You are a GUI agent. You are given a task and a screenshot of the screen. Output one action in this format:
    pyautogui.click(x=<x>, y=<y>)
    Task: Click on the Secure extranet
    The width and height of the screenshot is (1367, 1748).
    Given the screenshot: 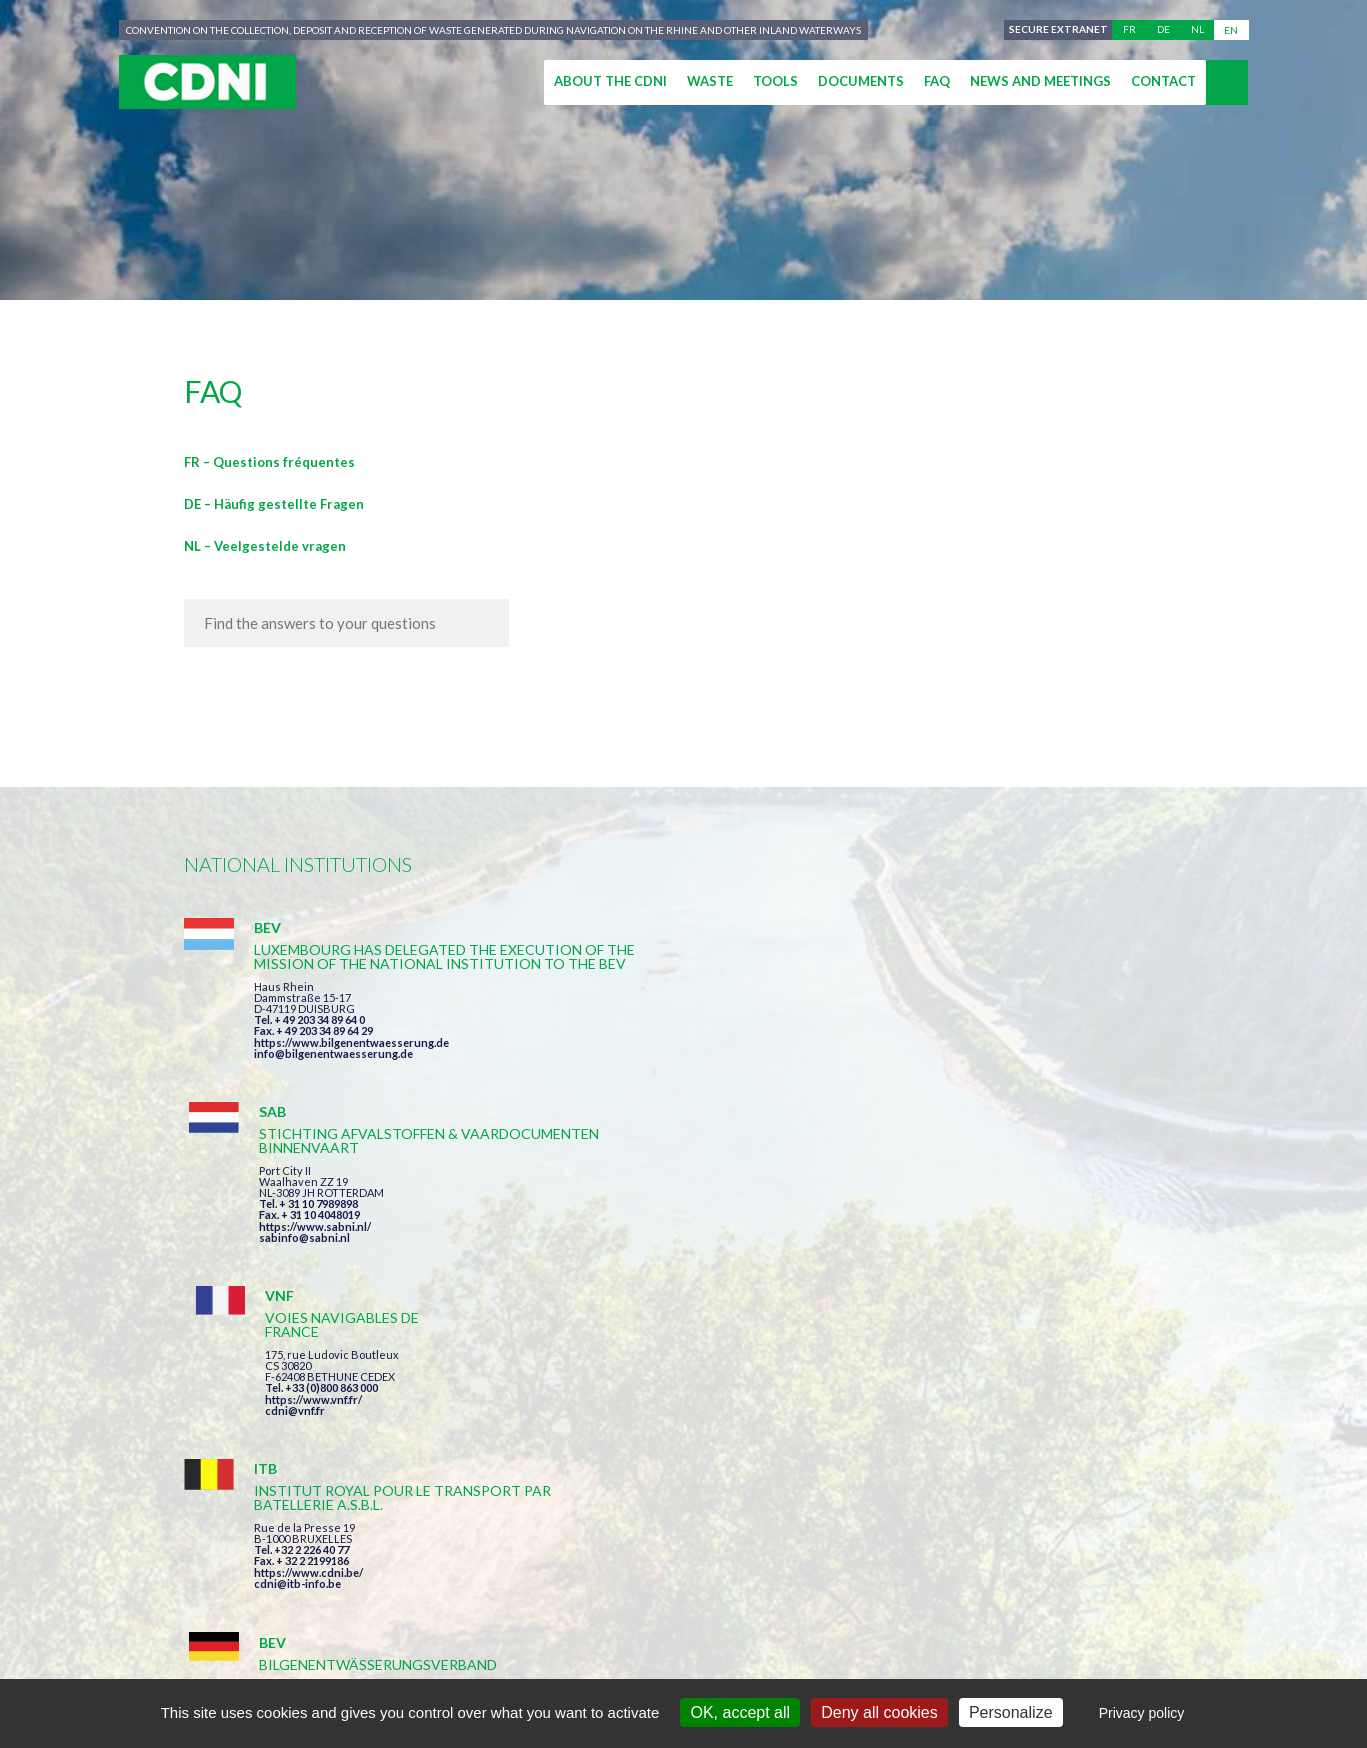 What is the action you would take?
    pyautogui.click(x=1055, y=30)
    